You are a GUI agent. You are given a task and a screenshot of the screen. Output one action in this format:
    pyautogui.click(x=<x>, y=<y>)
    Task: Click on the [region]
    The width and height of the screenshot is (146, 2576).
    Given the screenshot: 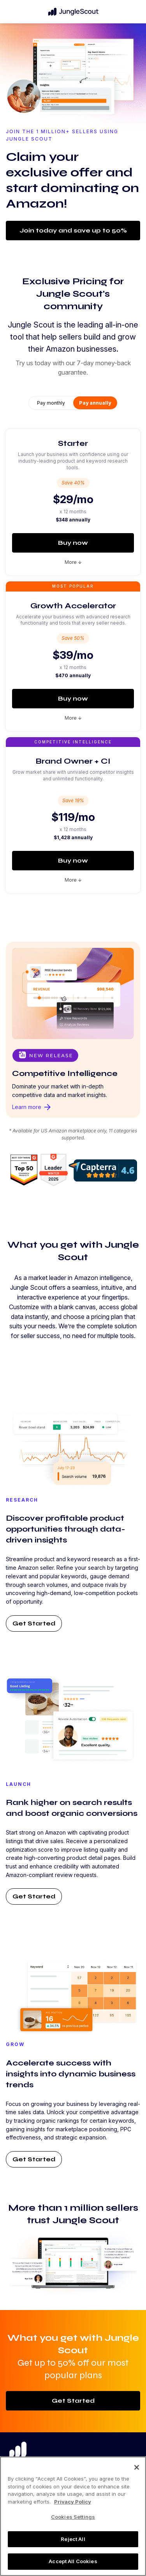 What is the action you would take?
    pyautogui.click(x=73, y=2516)
    